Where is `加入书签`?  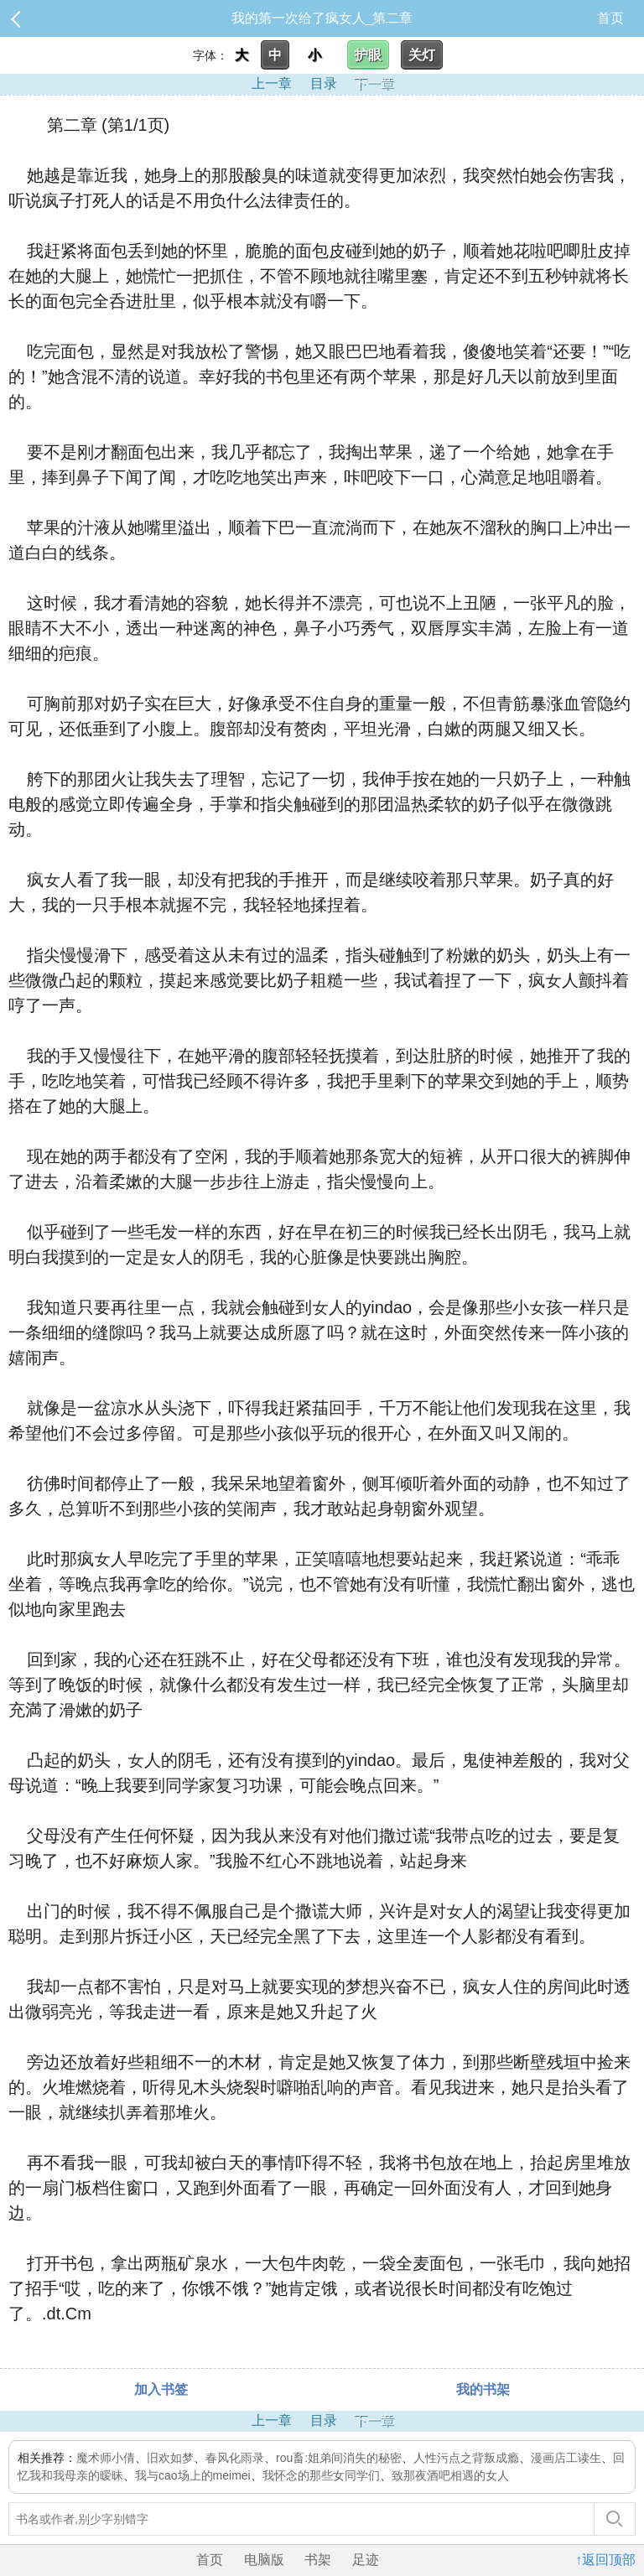 加入书签 is located at coordinates (161, 2389).